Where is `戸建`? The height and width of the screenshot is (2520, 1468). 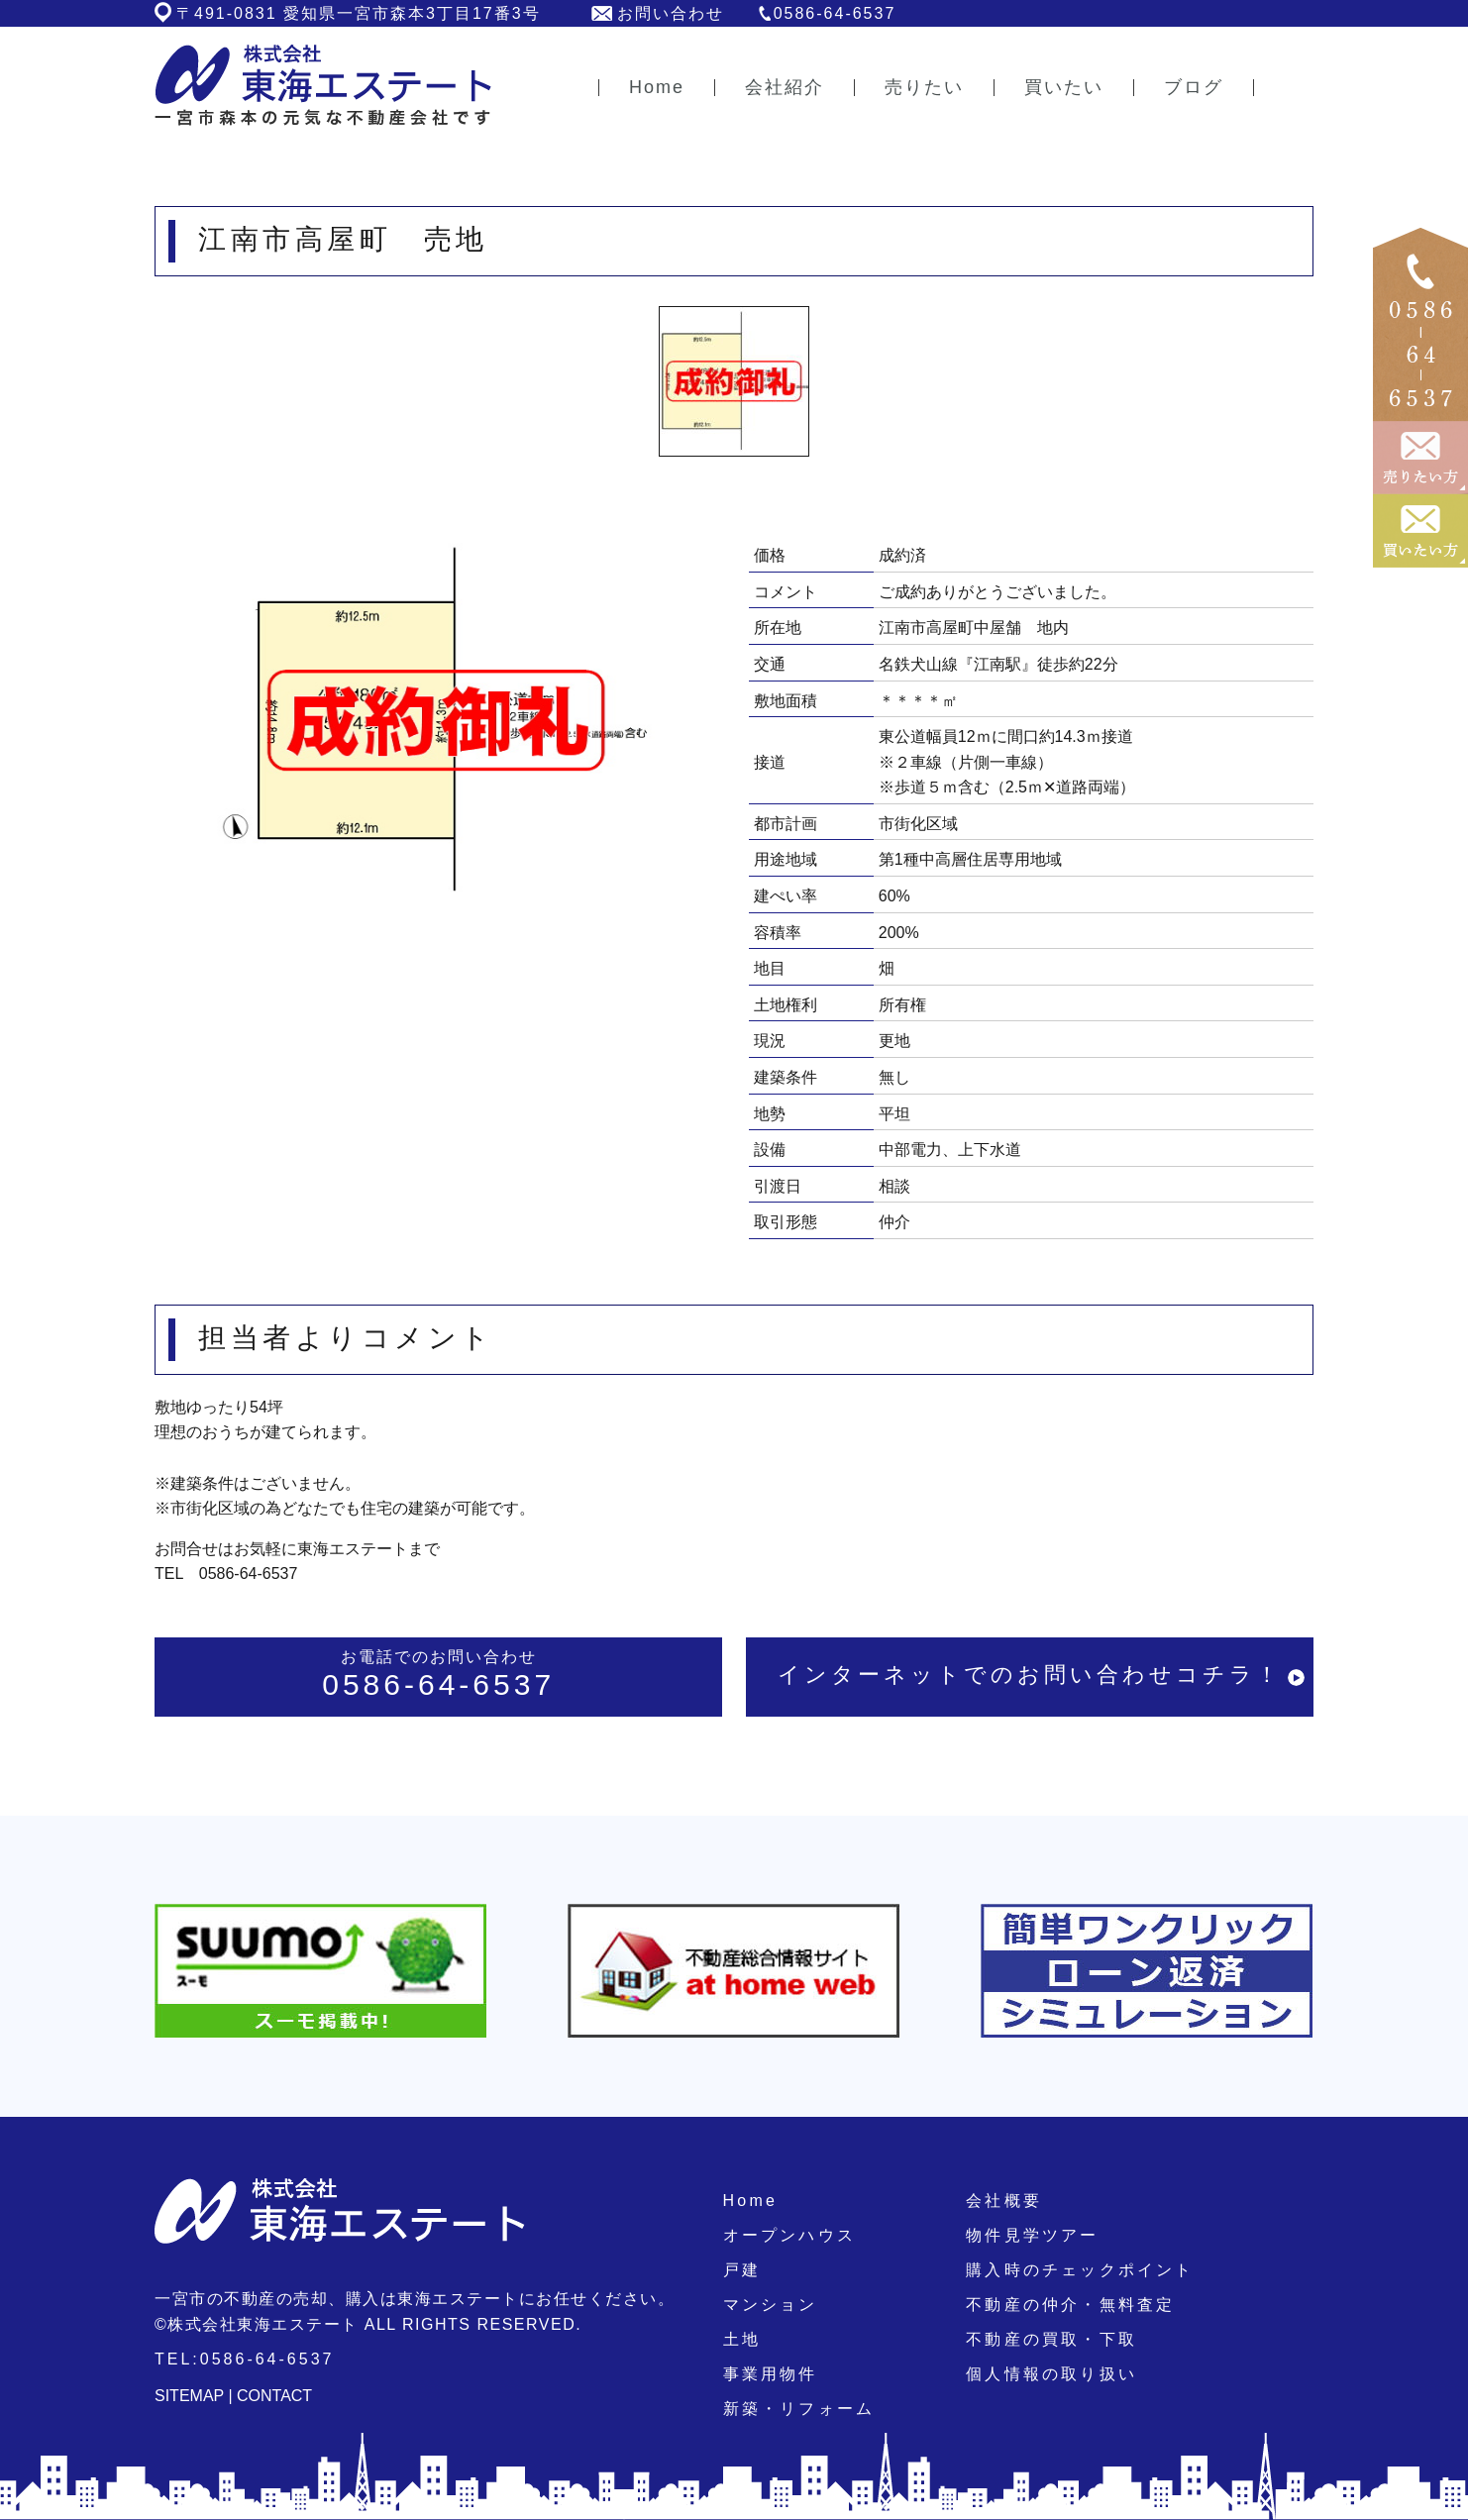 戸建 is located at coordinates (742, 2269).